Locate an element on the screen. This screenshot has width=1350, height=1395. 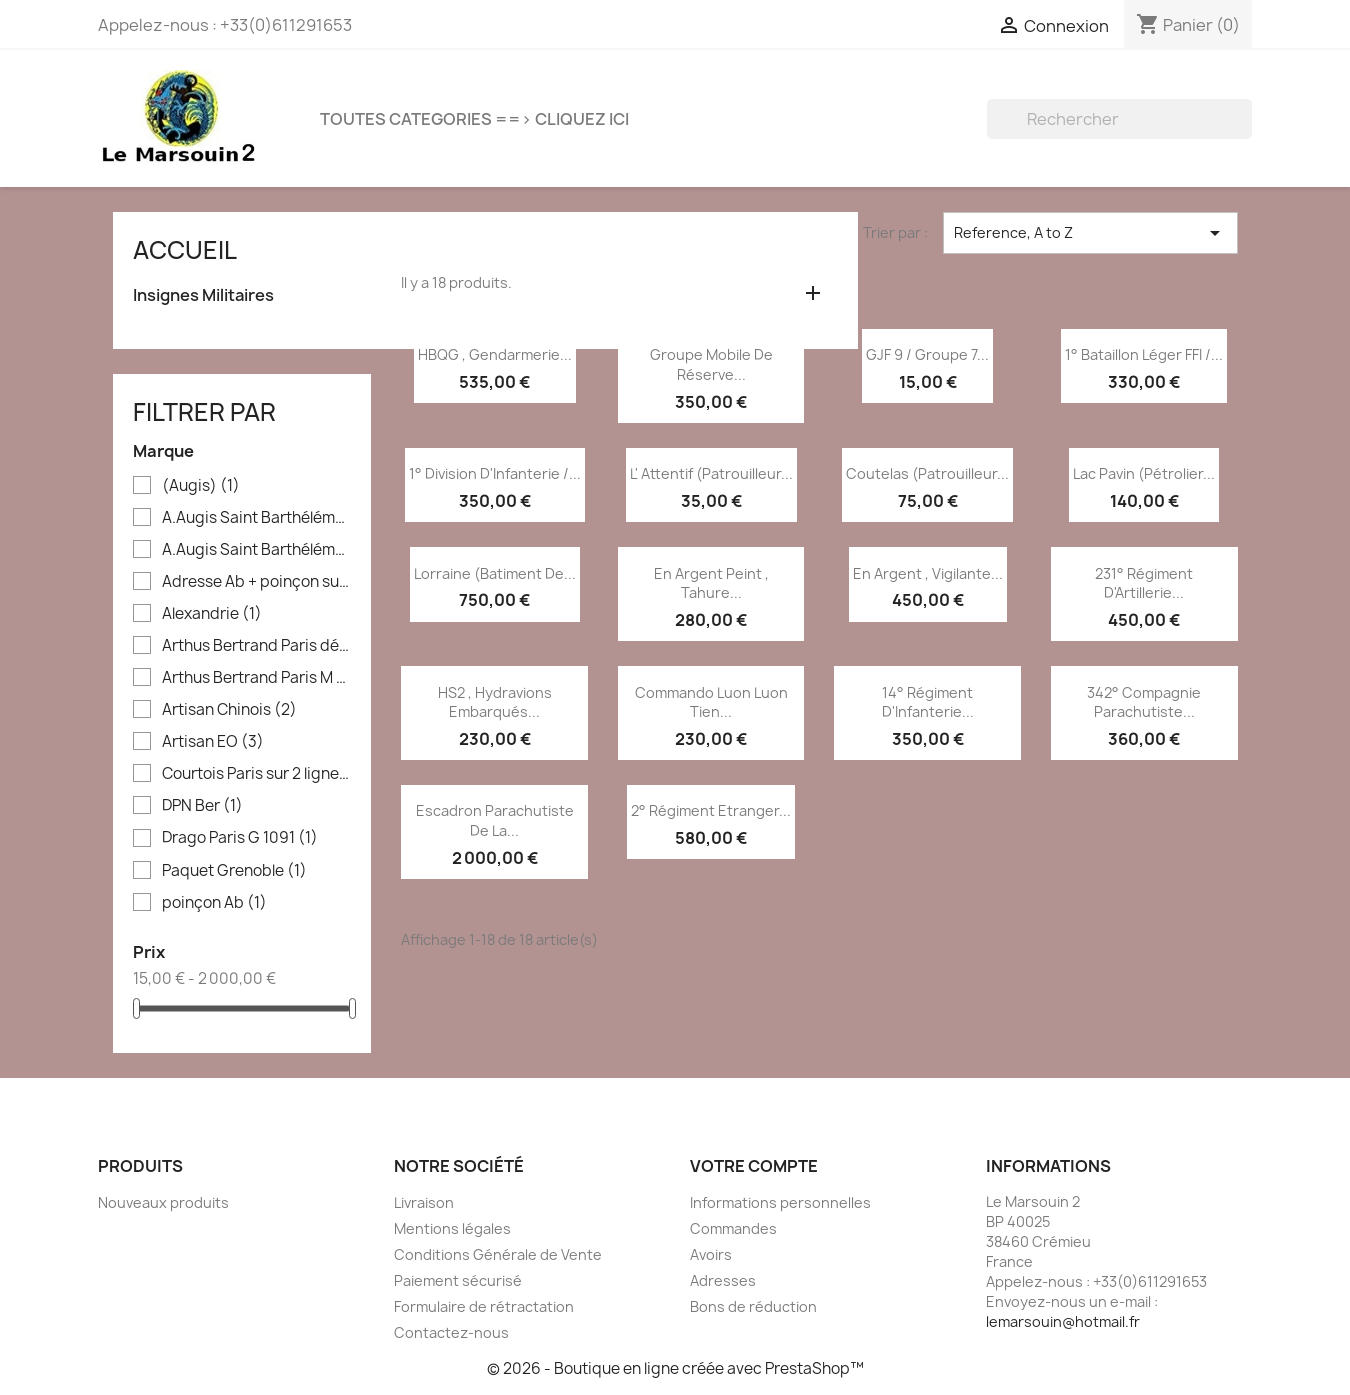
Conditions Générale de Vente is located at coordinates (498, 1254).